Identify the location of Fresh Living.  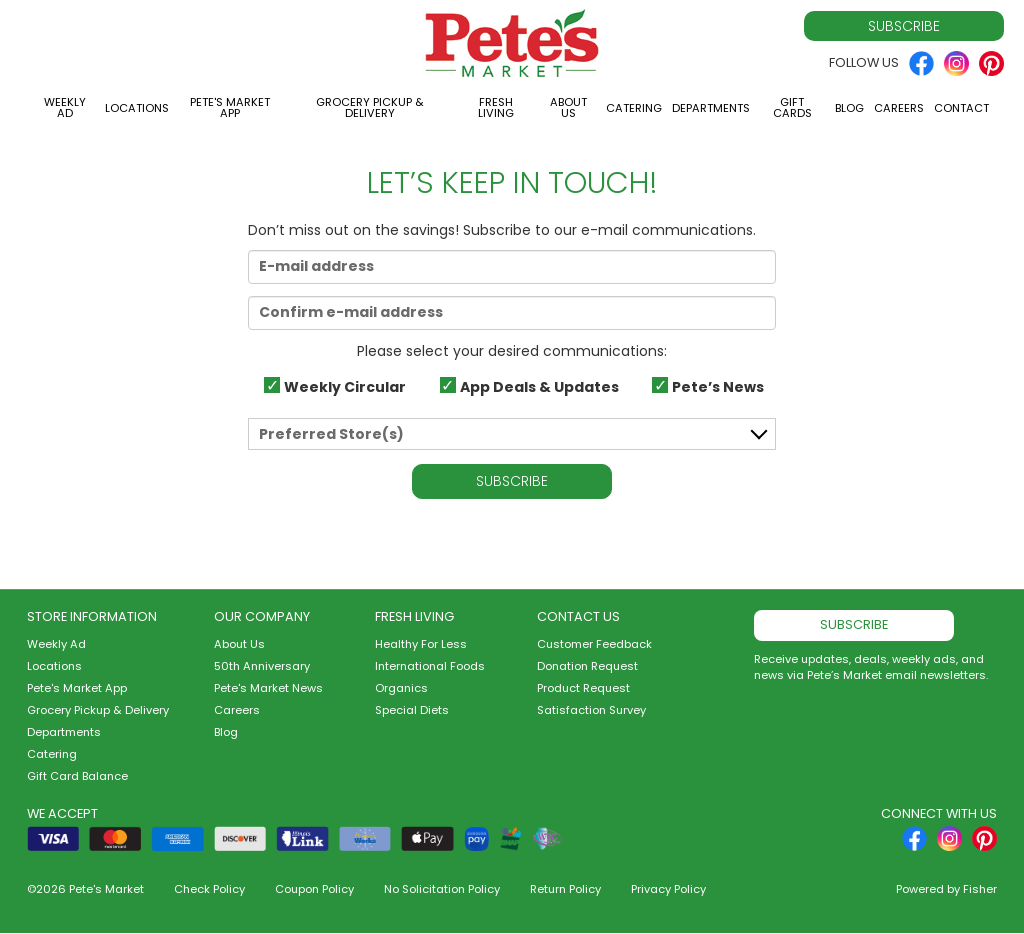
(496, 107).